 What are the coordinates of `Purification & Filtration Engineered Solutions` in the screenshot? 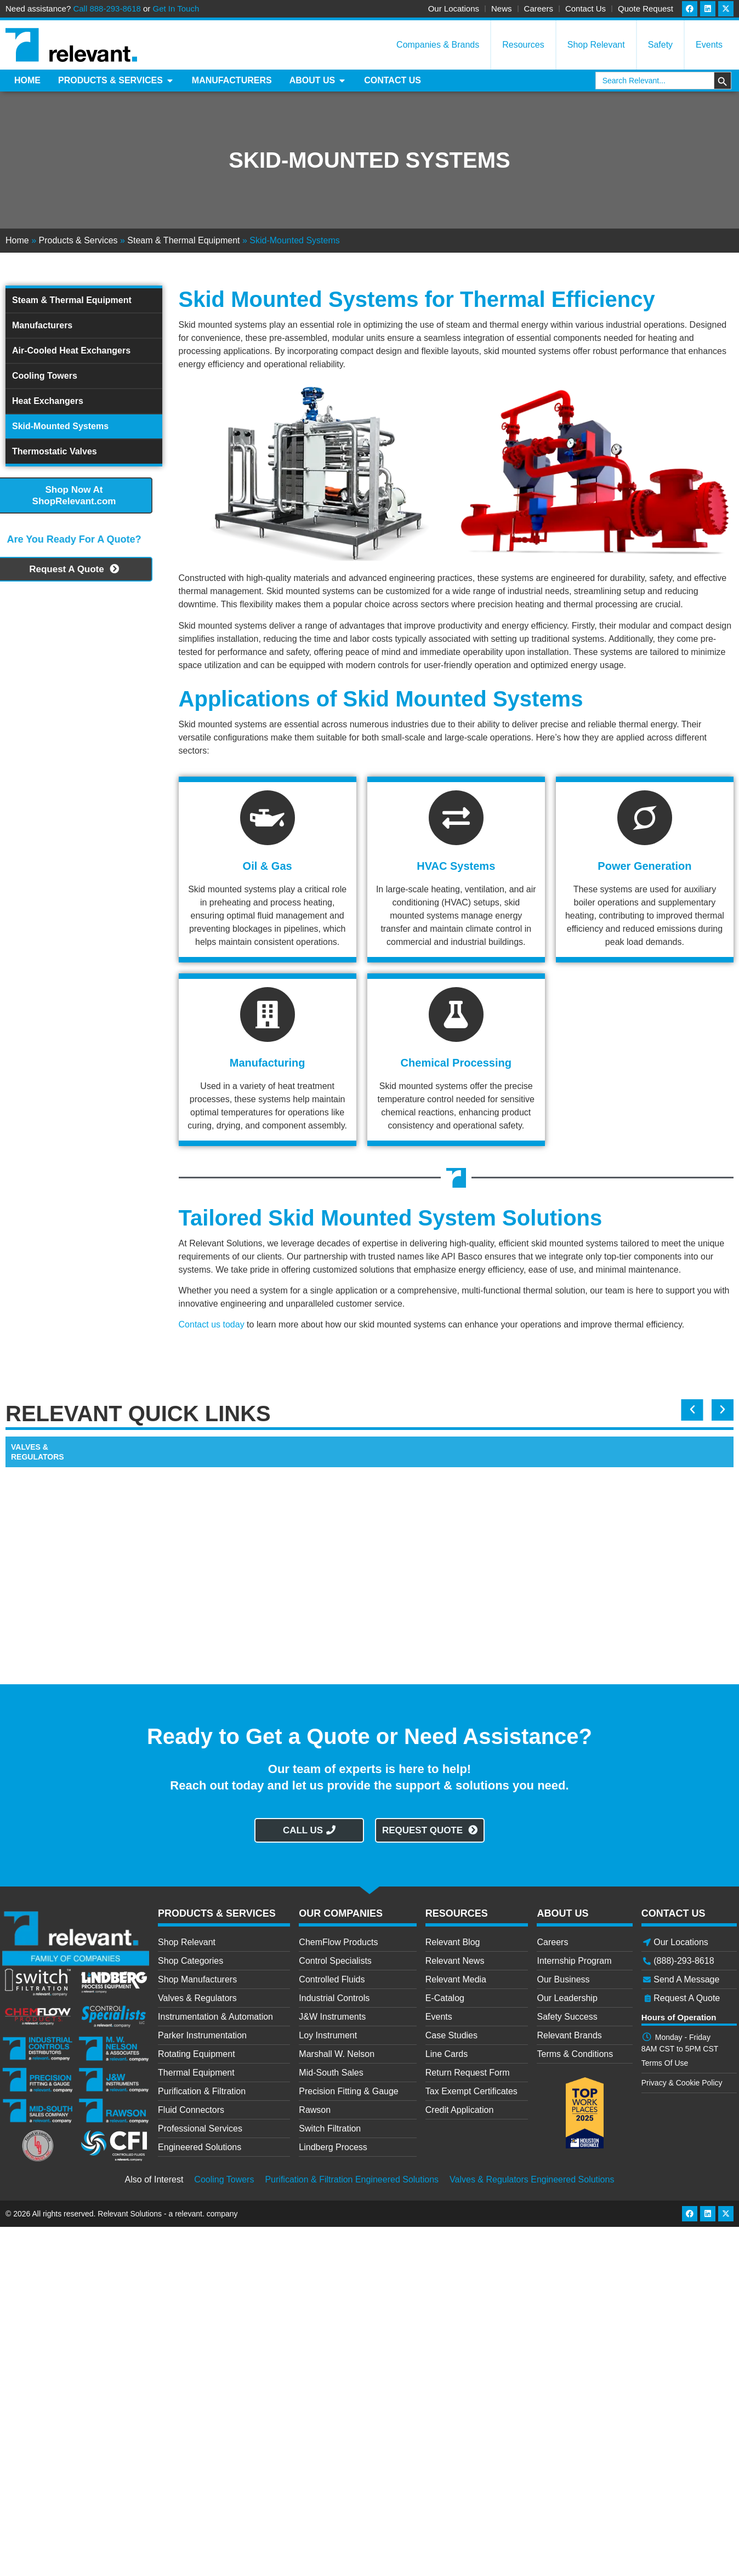 It's located at (352, 2179).